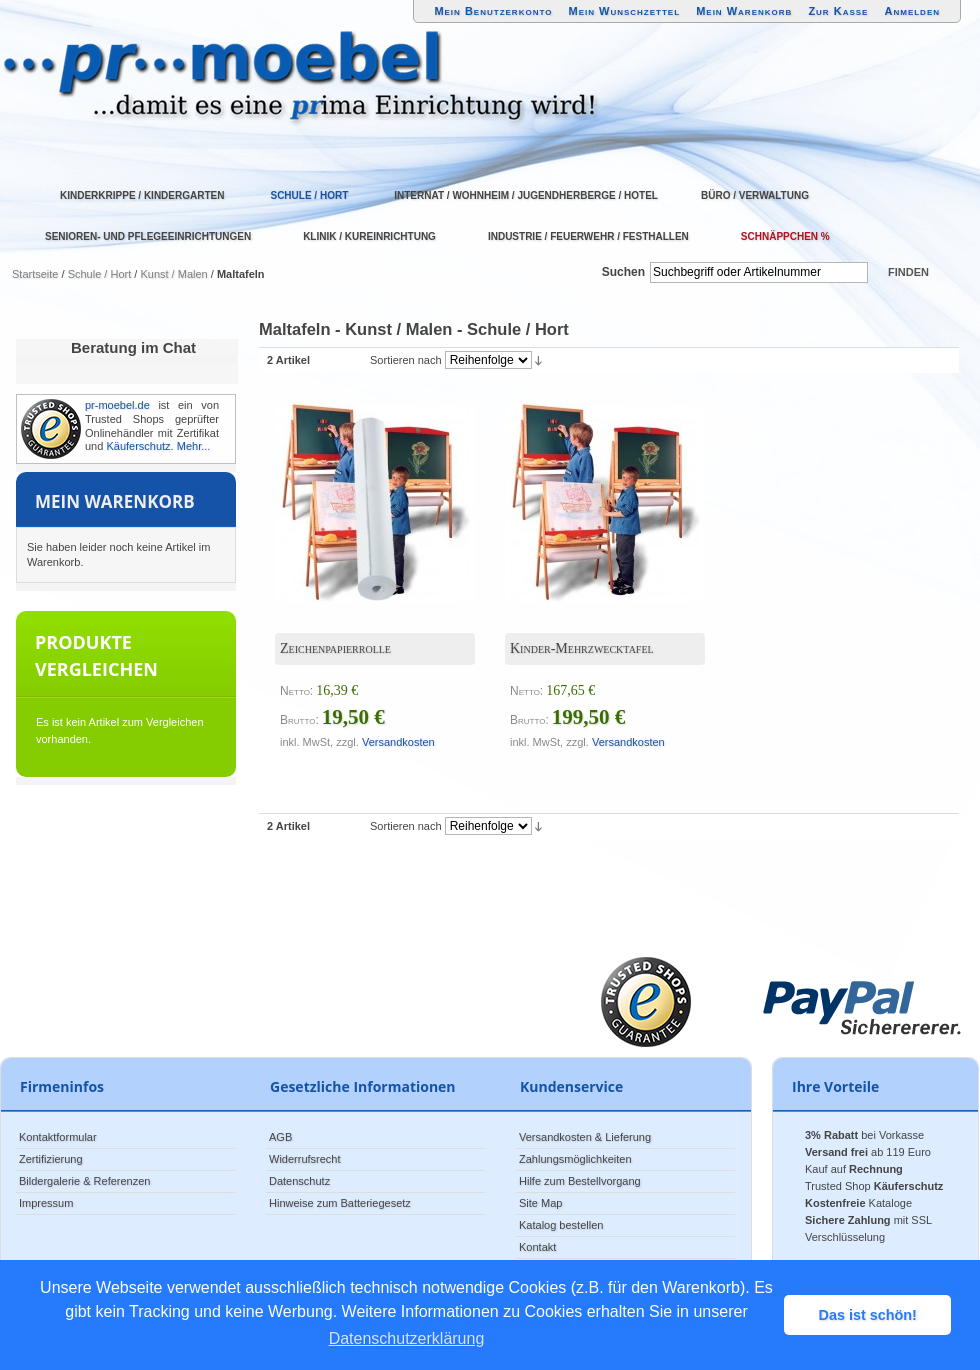 Image resolution: width=980 pixels, height=1370 pixels. I want to click on Versandkosten, so click(398, 742).